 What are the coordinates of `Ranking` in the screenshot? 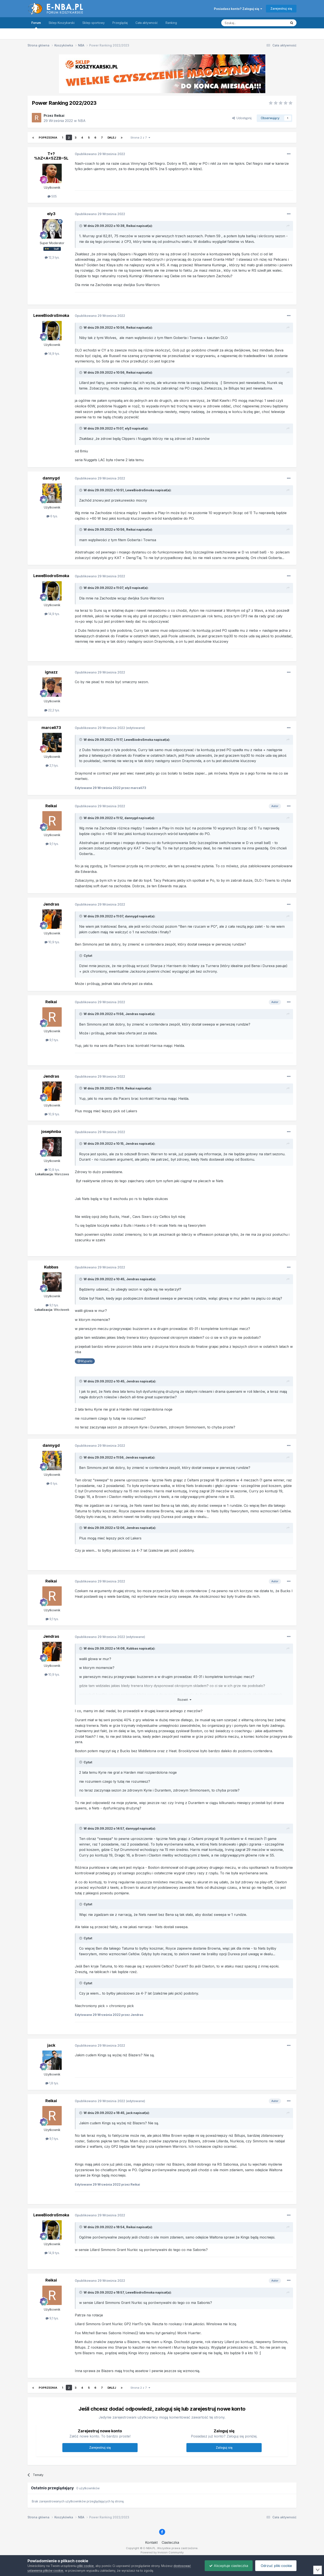 It's located at (171, 23).